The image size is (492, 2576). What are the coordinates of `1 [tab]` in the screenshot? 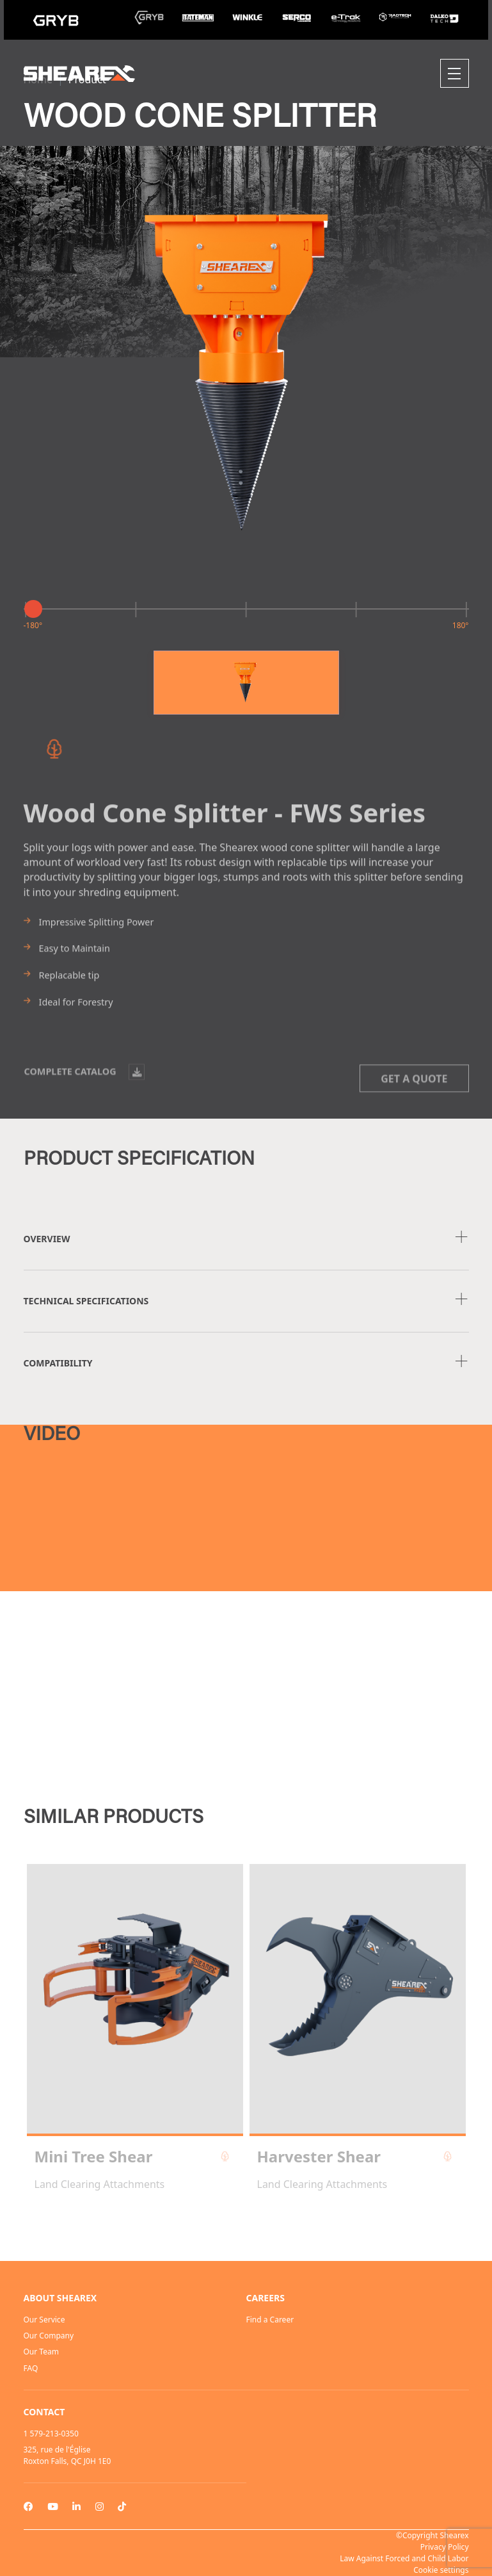 It's located at (233, 2226).